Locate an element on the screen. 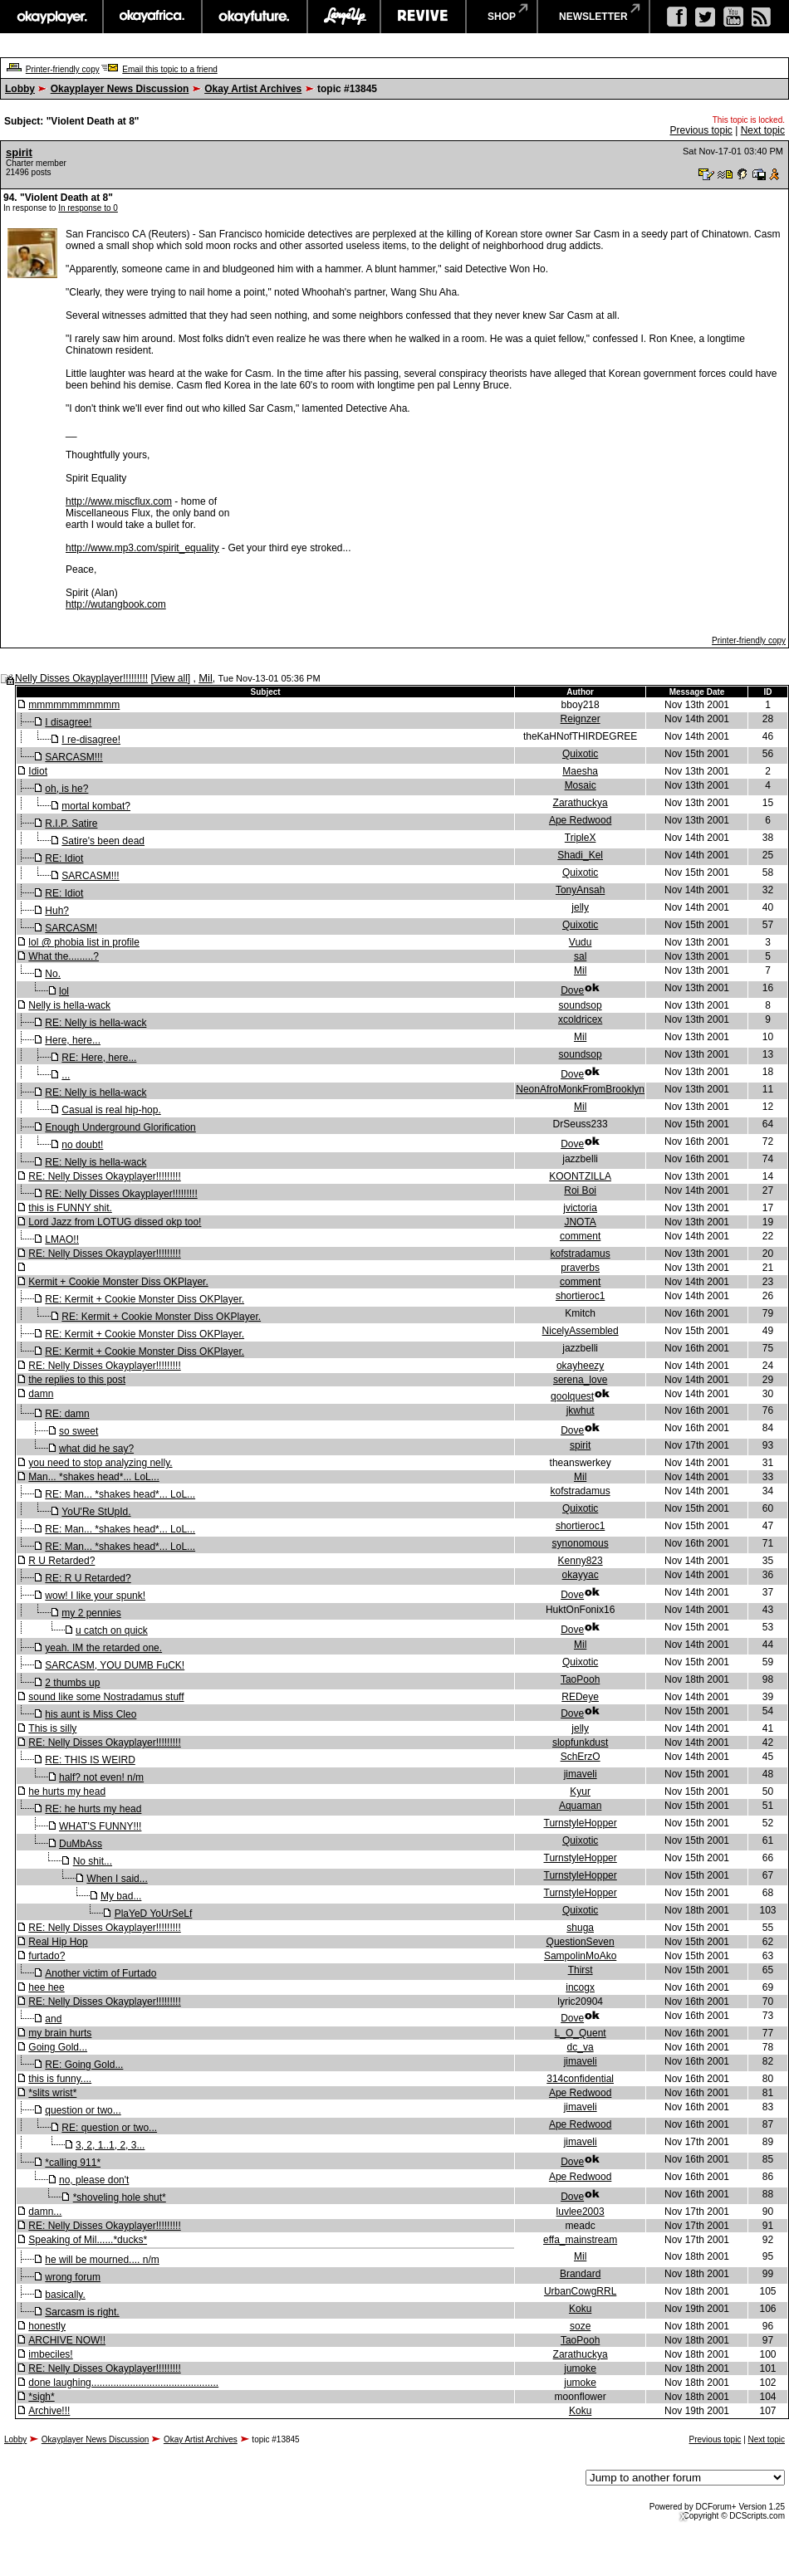 This screenshot has width=789, height=2576. Idiot is located at coordinates (37, 771).